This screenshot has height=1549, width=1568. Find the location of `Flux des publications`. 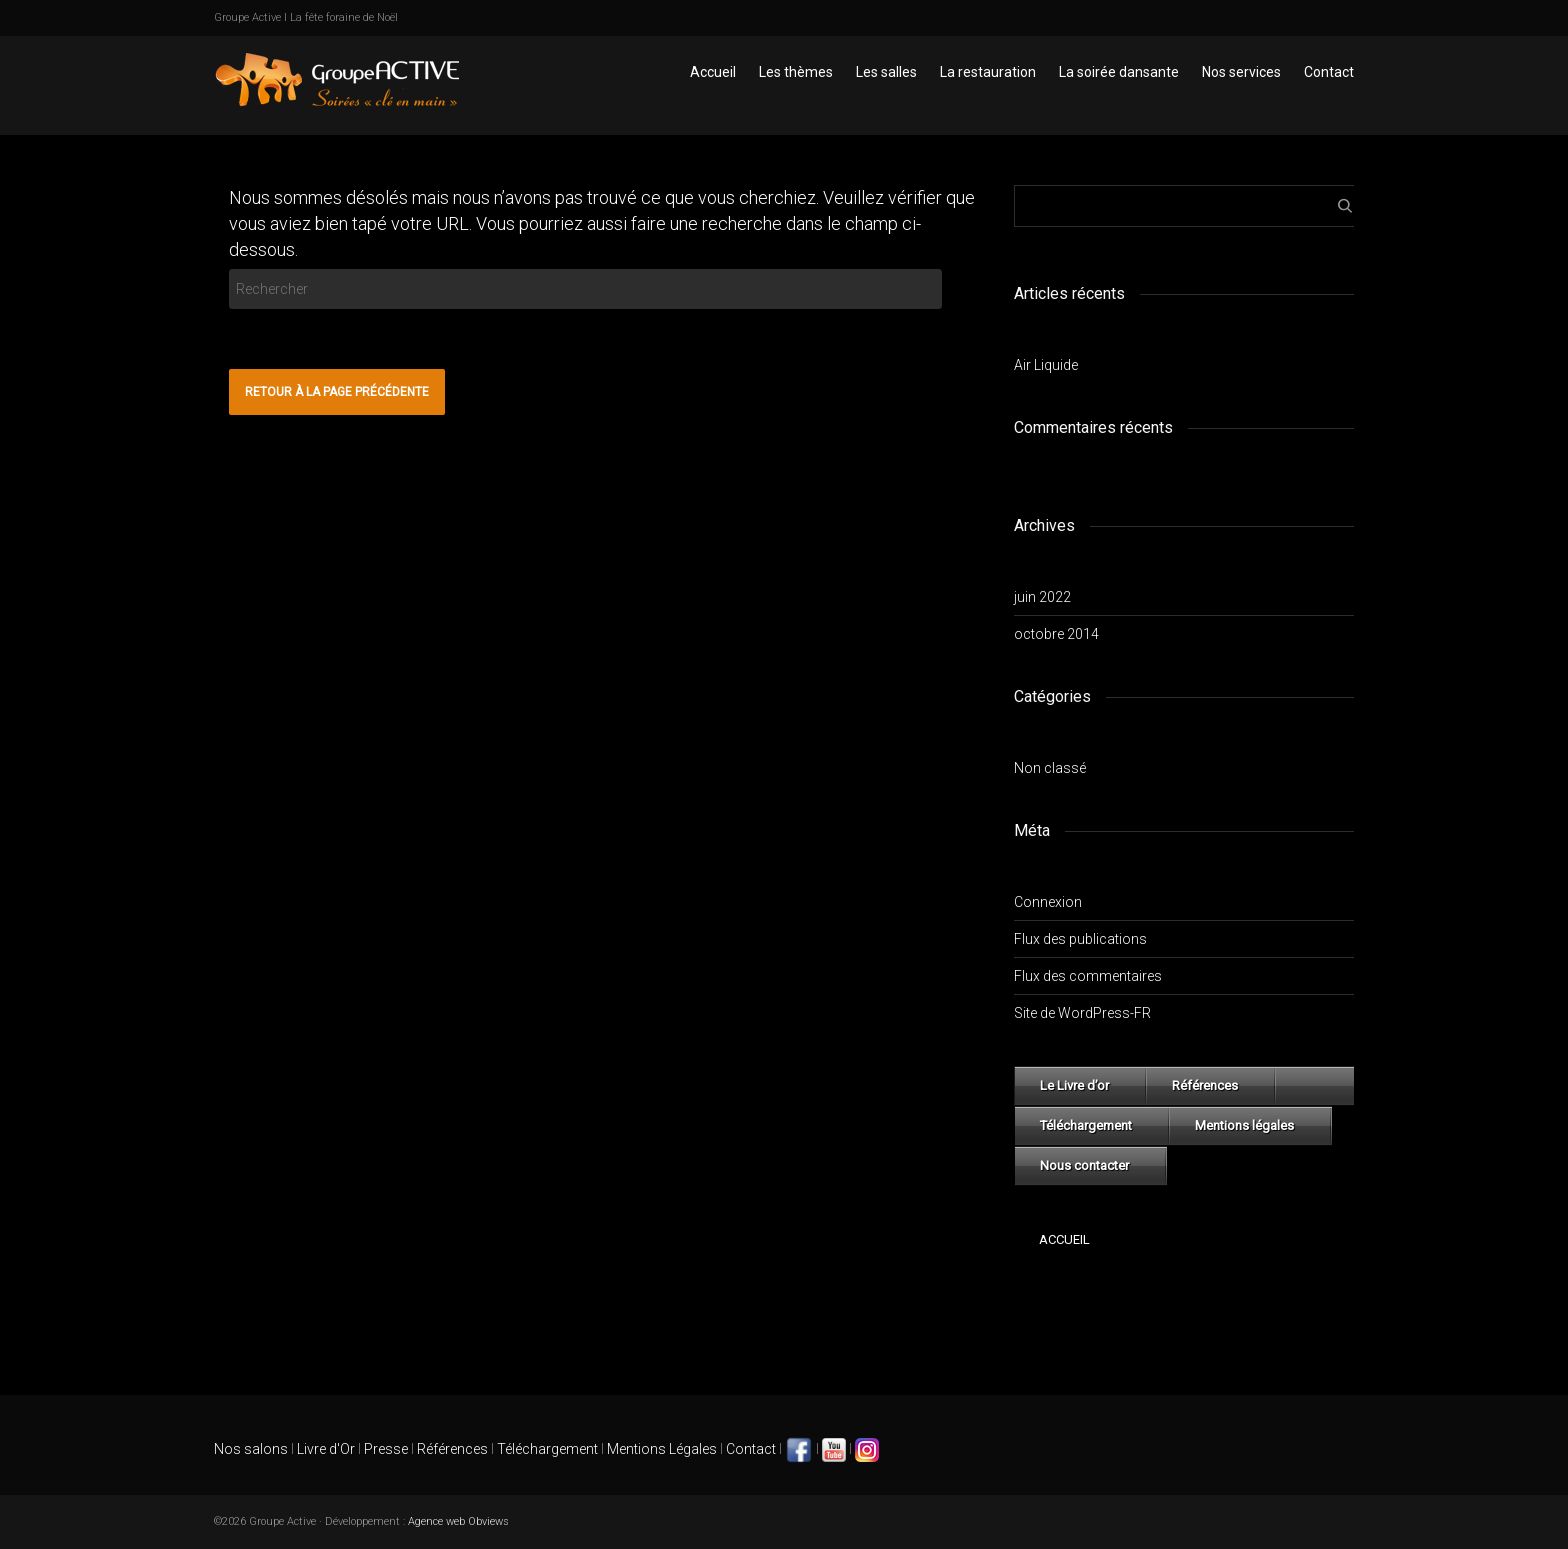

Flux des publications is located at coordinates (1080, 939).